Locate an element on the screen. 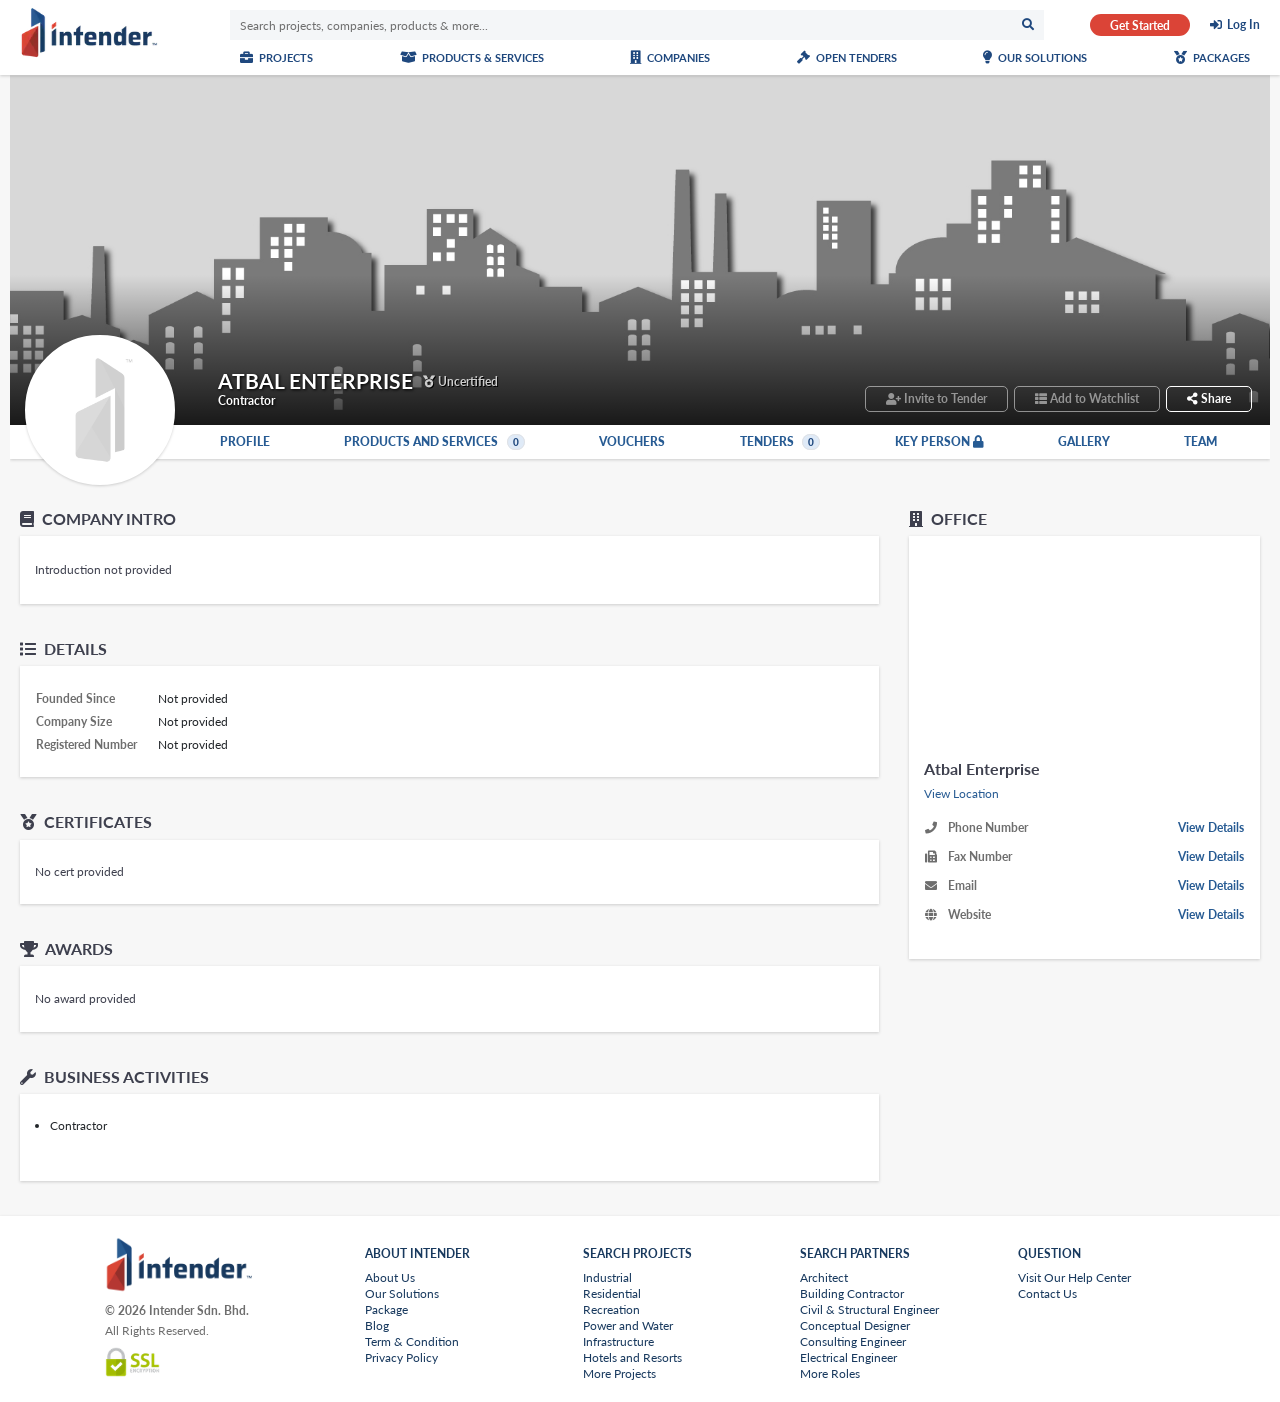 The width and height of the screenshot is (1280, 1402). Team is located at coordinates (1200, 442).